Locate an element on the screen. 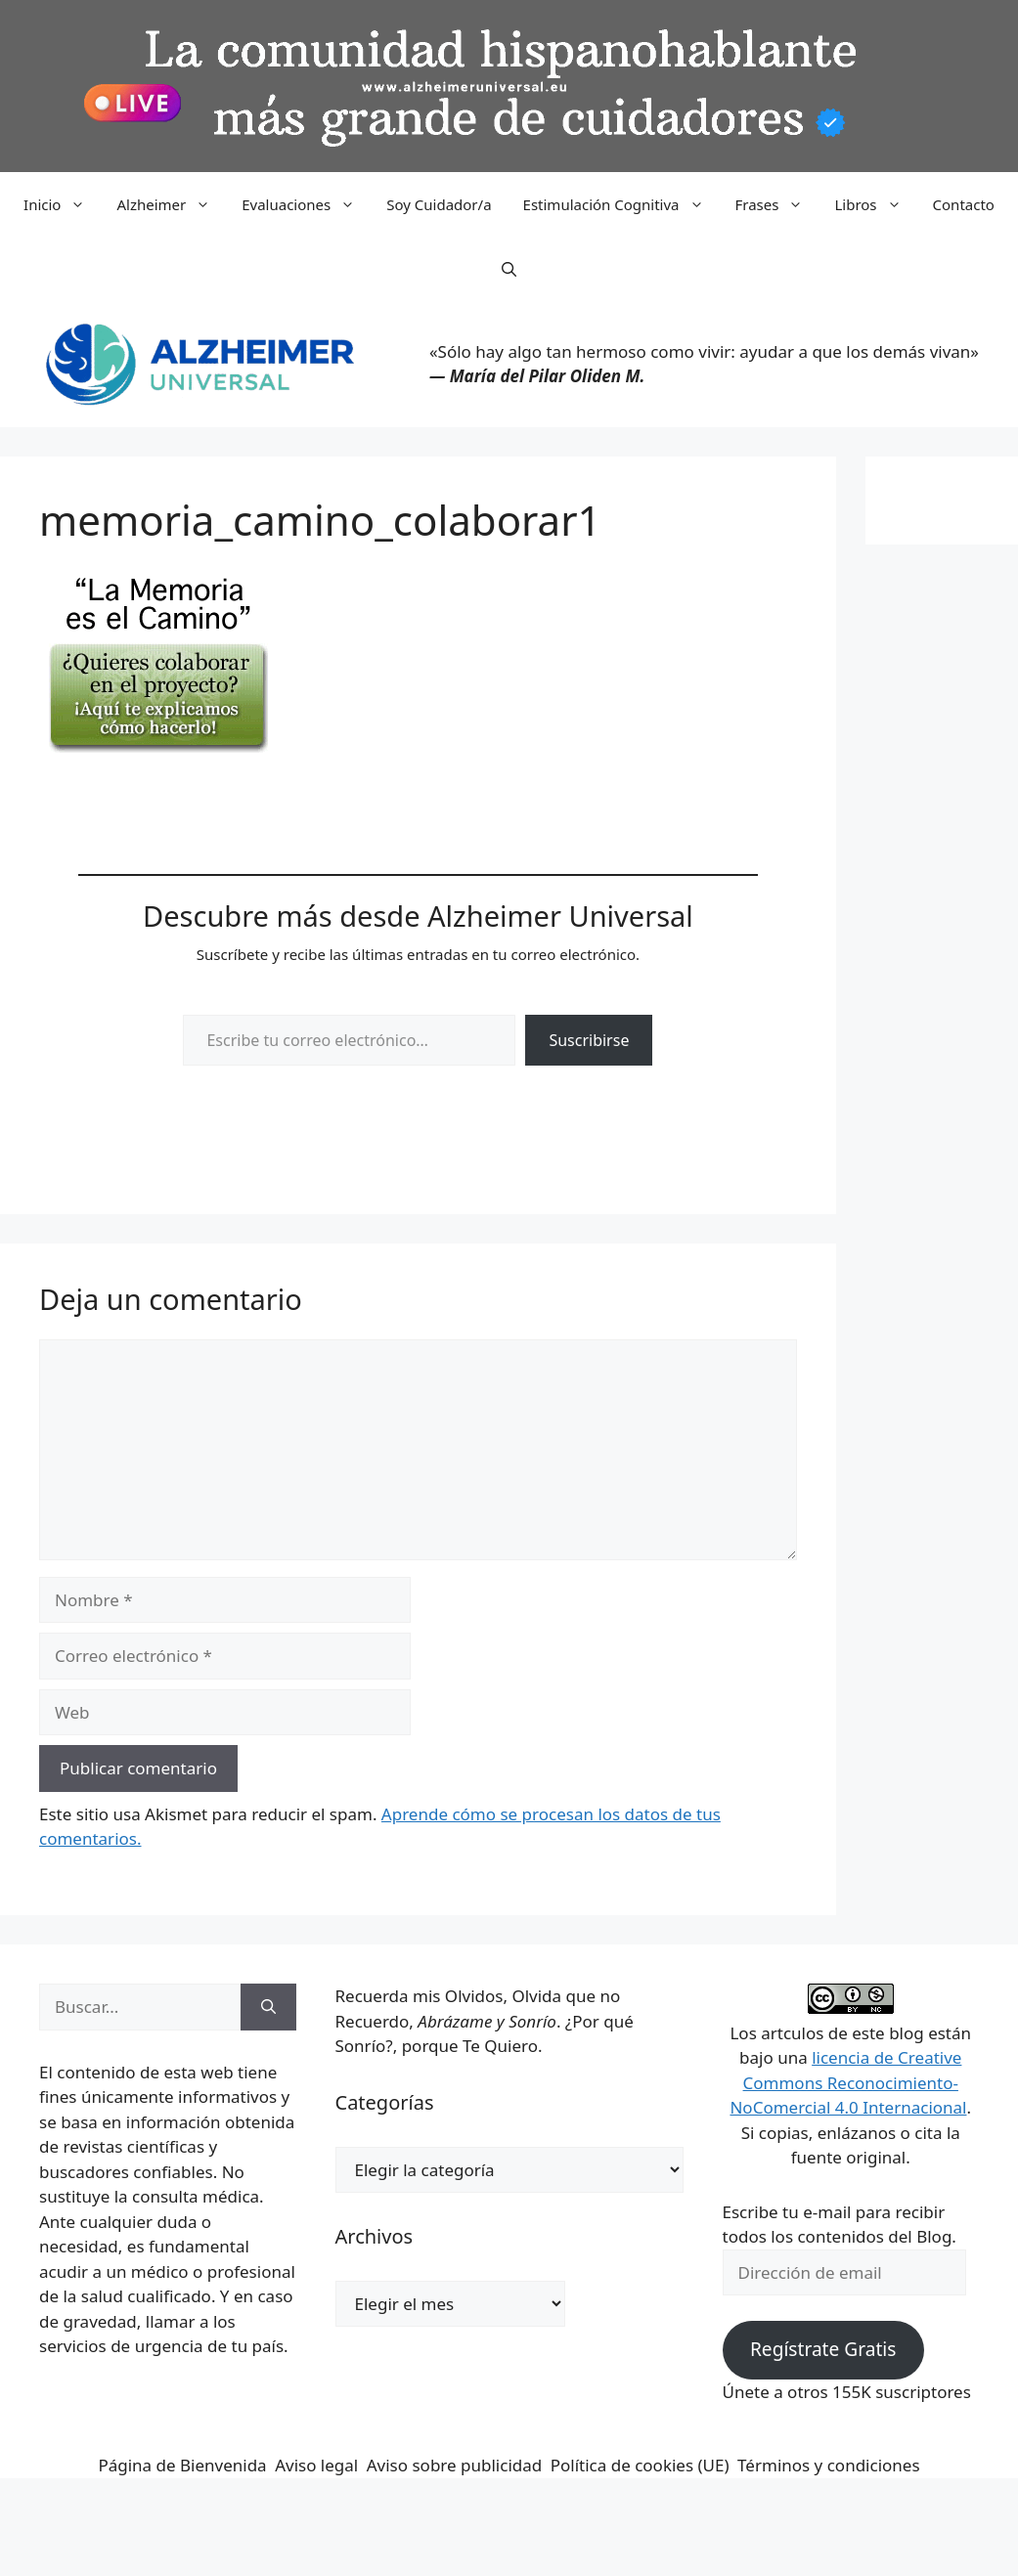 This screenshot has height=2576, width=1018. Estimulación Cognitiva is located at coordinates (621, 204).